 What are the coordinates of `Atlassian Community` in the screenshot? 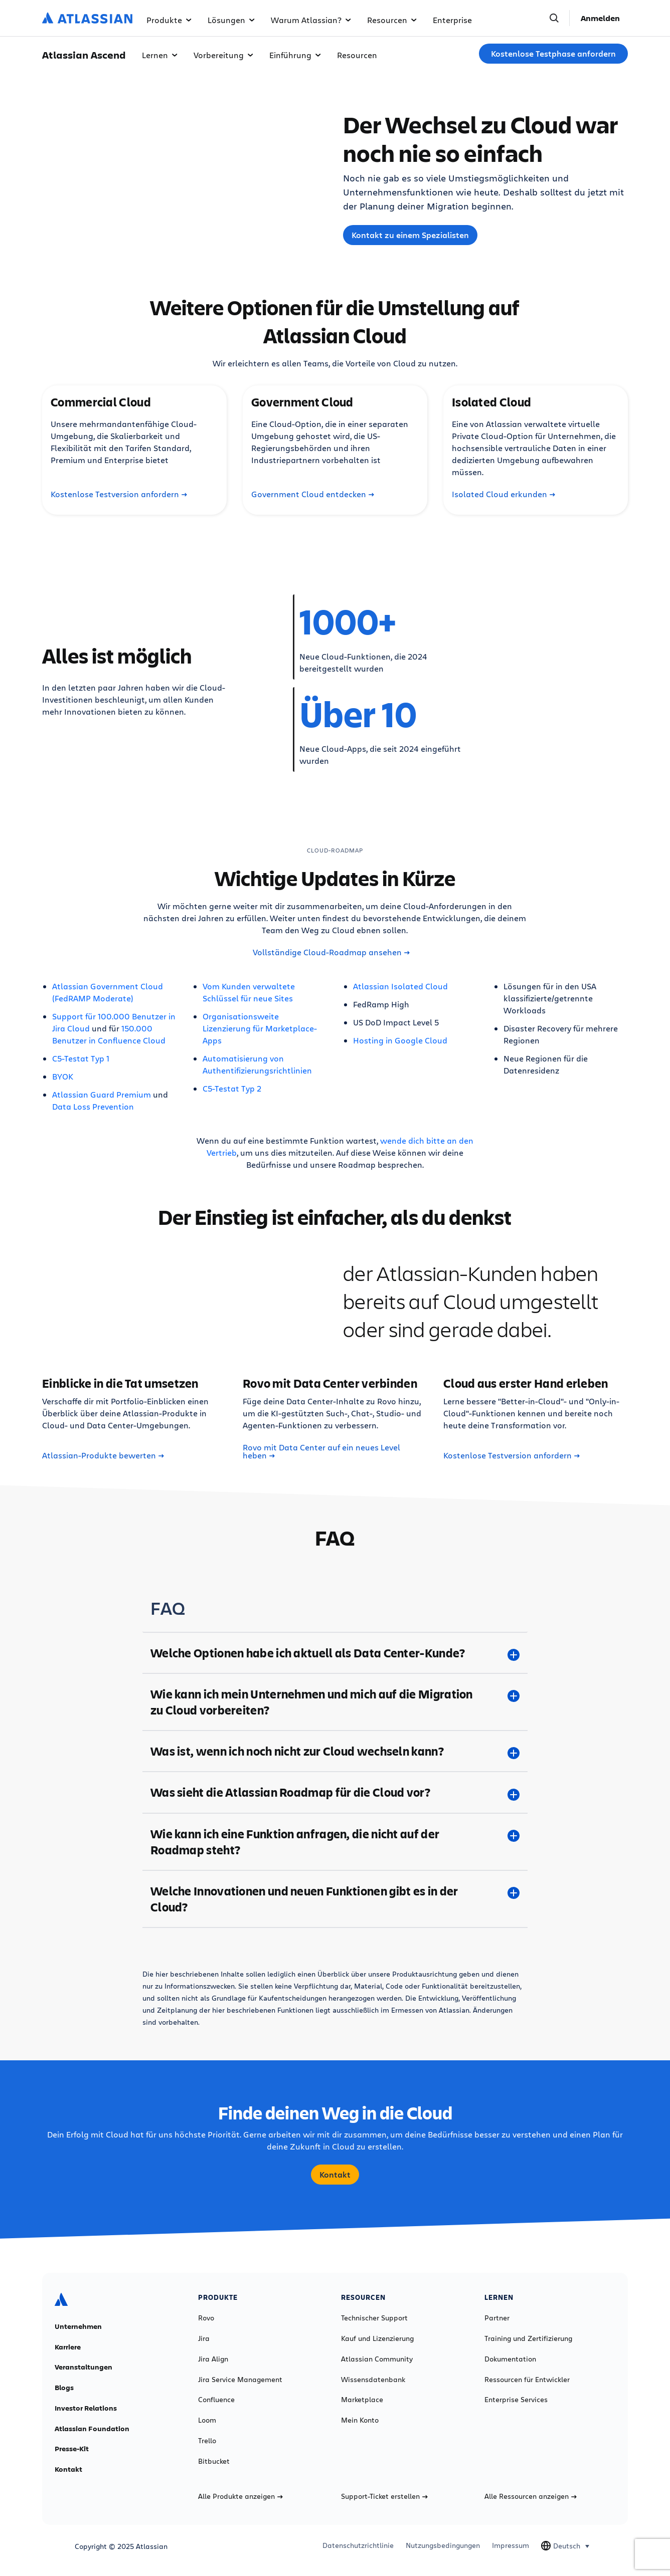 It's located at (377, 2359).